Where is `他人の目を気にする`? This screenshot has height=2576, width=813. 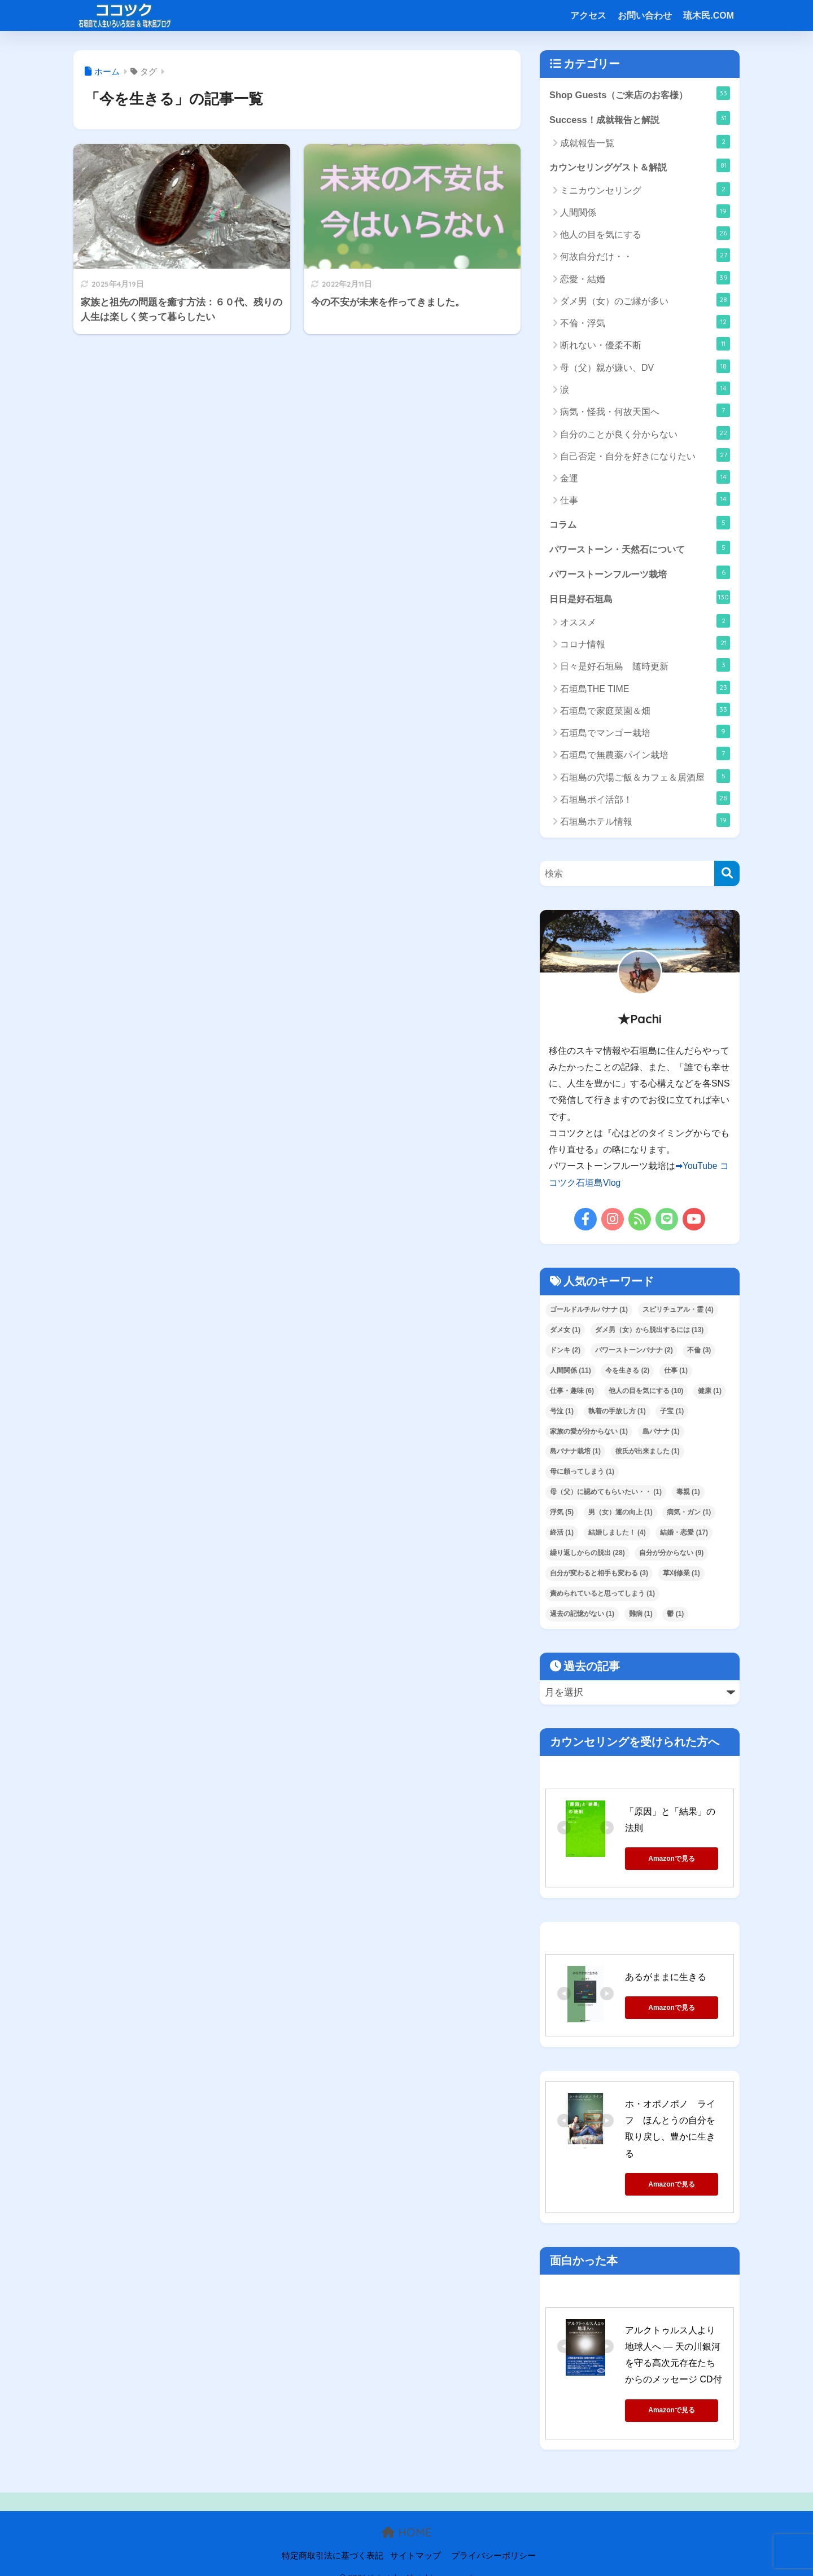
他人の目を気にする is located at coordinates (645, 234).